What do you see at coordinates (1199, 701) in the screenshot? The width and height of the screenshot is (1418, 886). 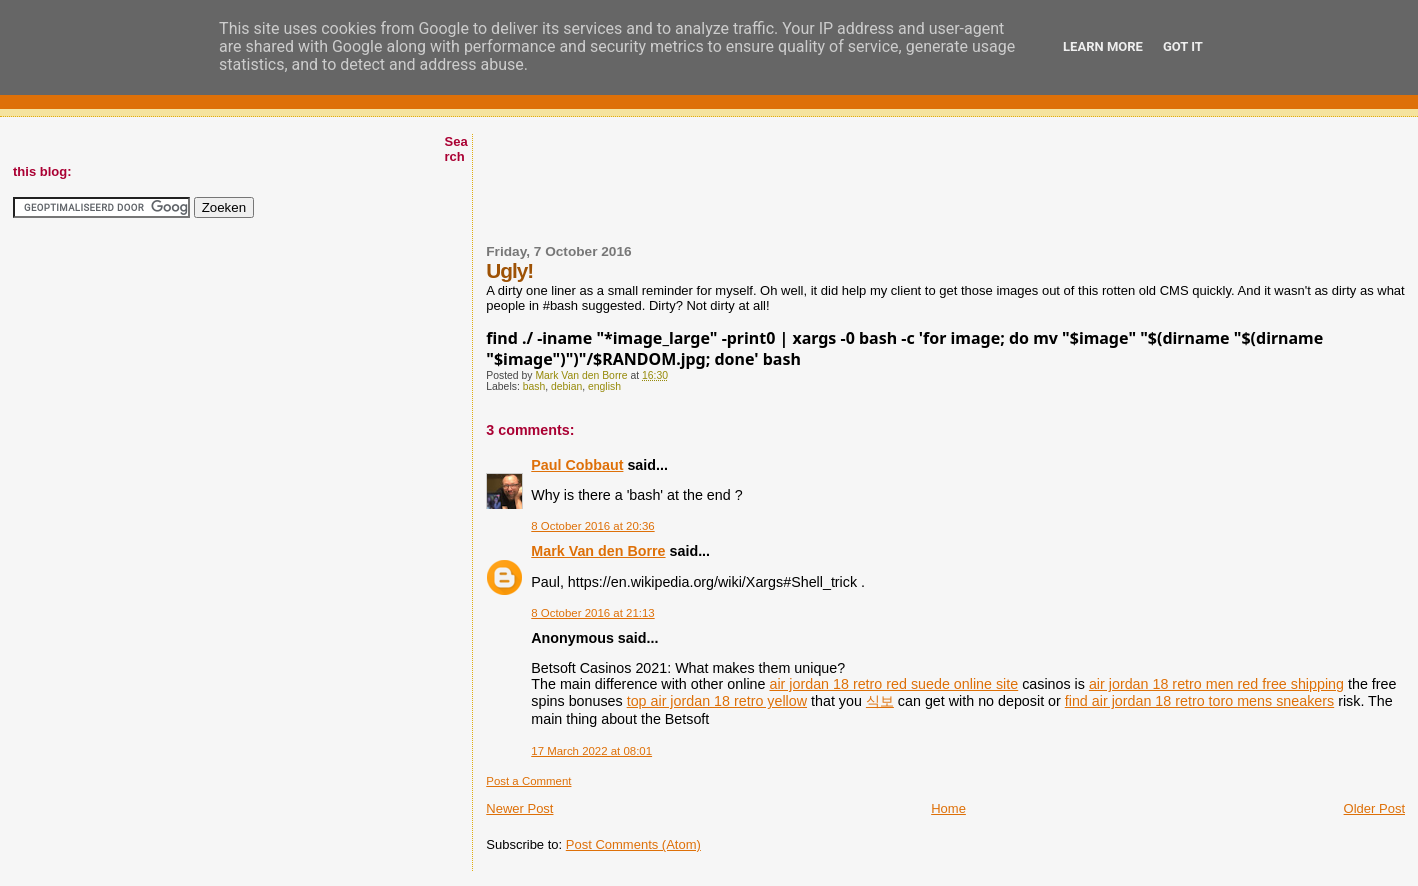 I see `find air jordan 18 retro toro mens sneakers` at bounding box center [1199, 701].